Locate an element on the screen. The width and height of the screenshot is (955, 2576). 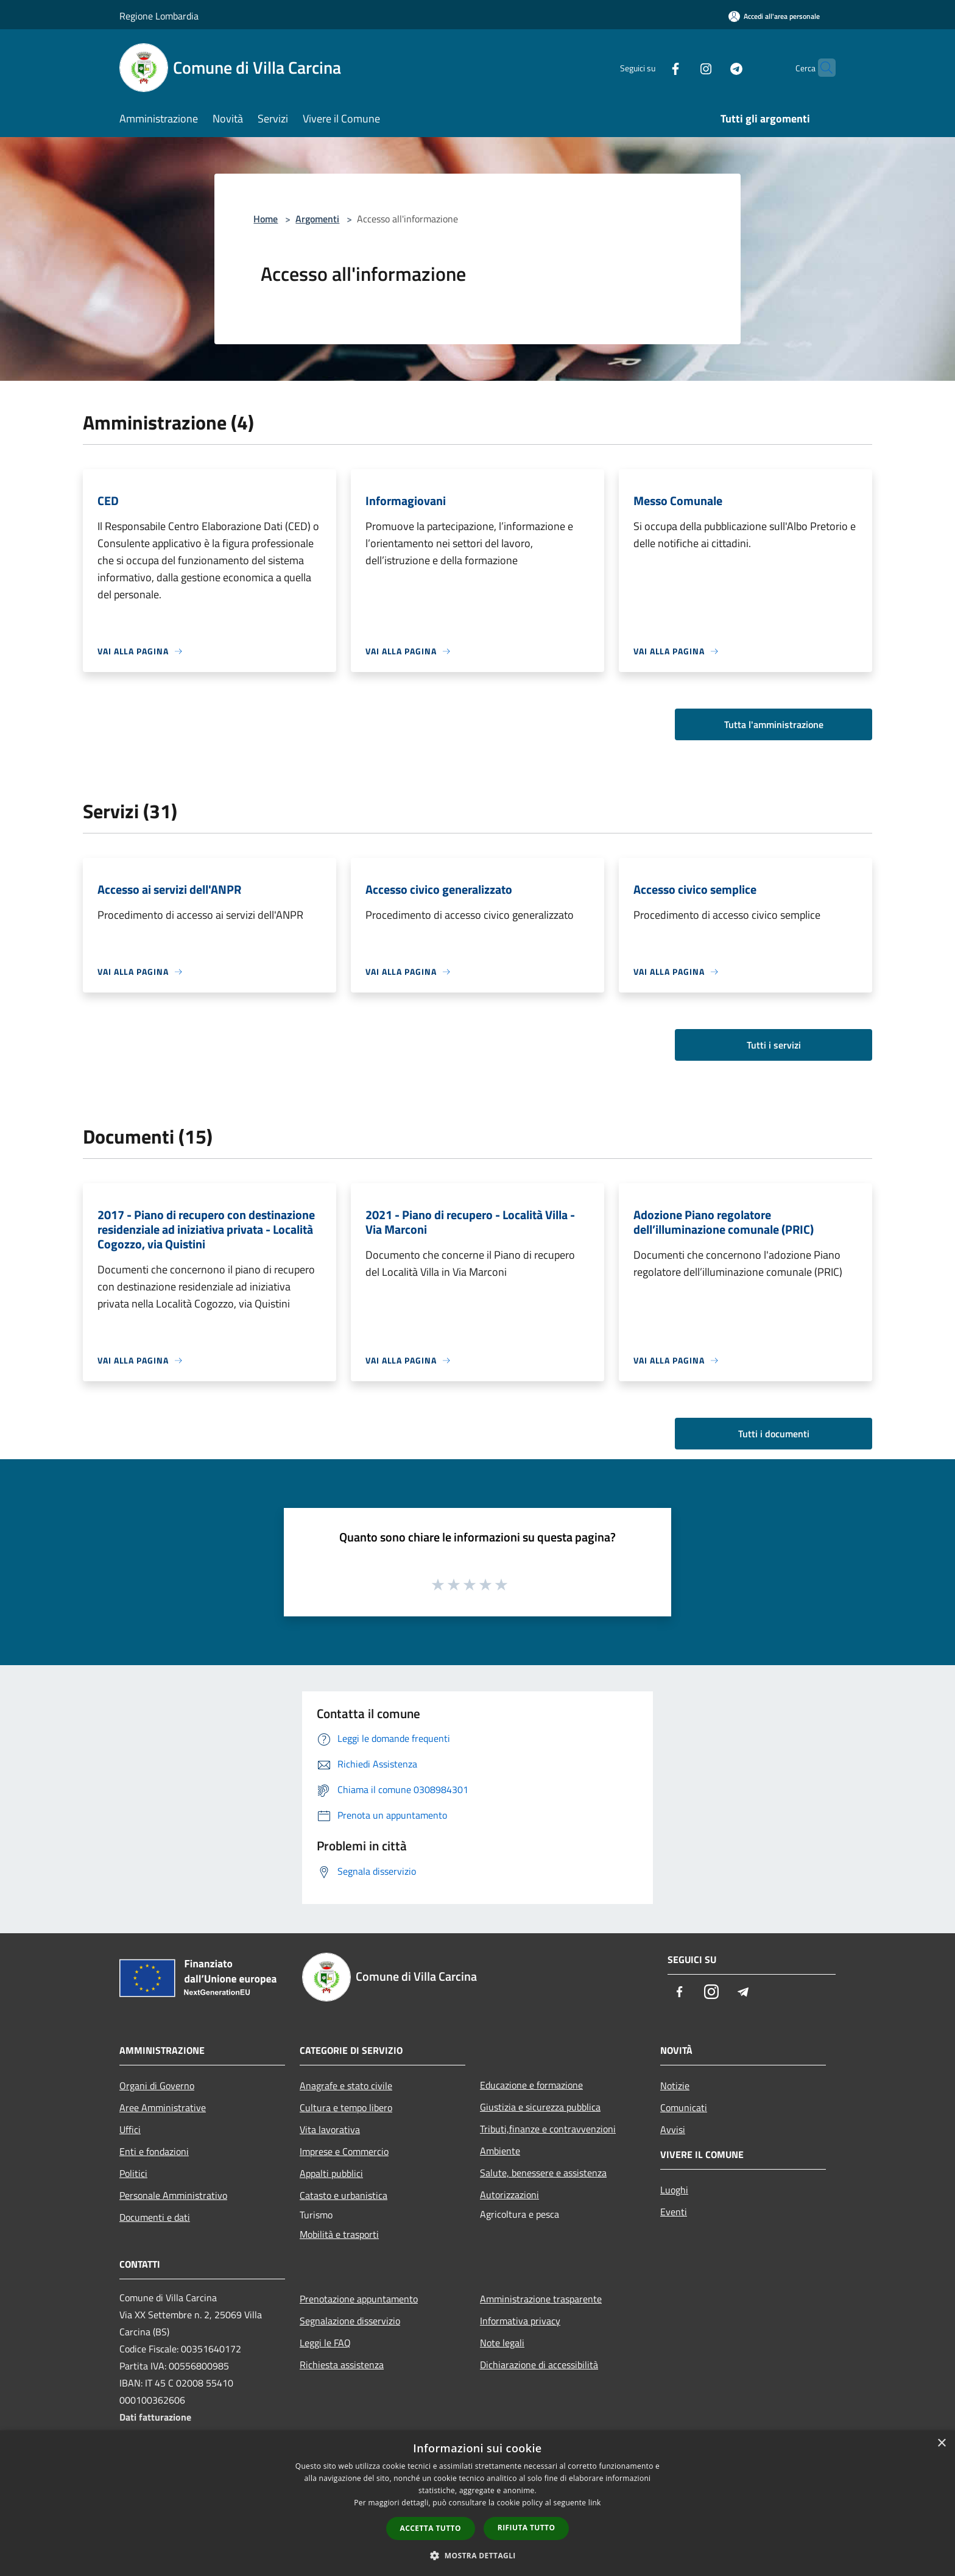
Informativa privacy is located at coordinates (520, 2320).